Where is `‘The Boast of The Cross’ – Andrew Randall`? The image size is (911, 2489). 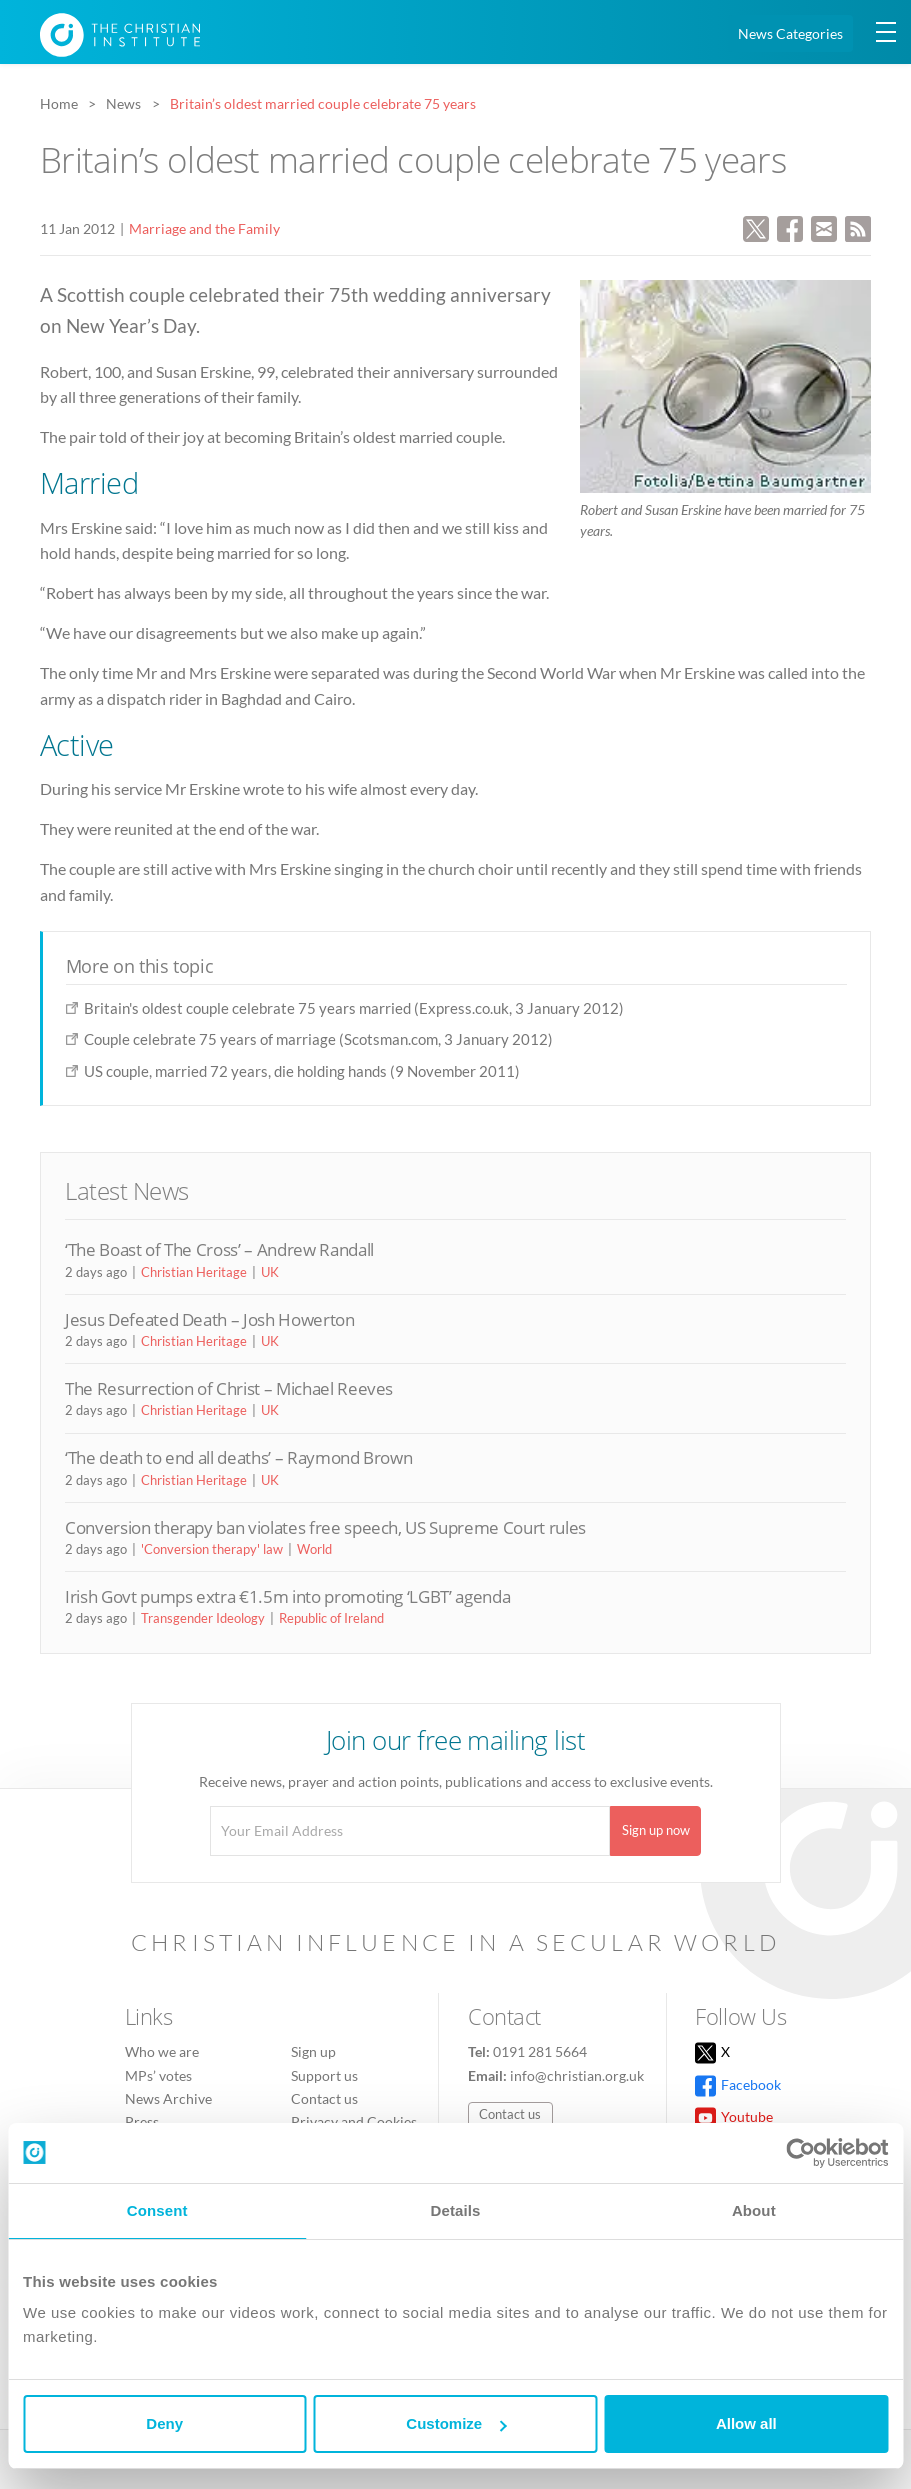 ‘The Boast of The Cross’ – Andrew Randall is located at coordinates (219, 1249).